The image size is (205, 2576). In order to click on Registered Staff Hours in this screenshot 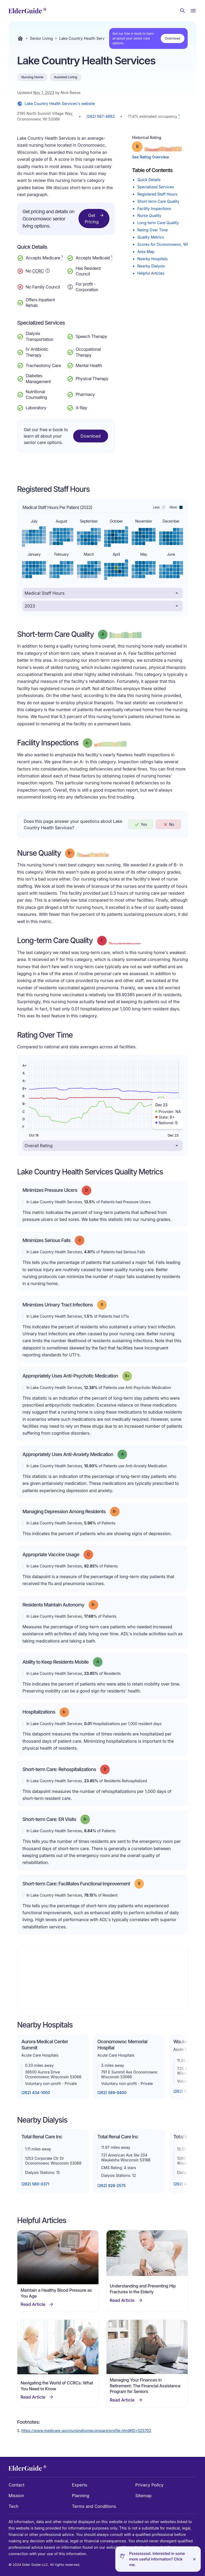, I will do `click(157, 194)`.